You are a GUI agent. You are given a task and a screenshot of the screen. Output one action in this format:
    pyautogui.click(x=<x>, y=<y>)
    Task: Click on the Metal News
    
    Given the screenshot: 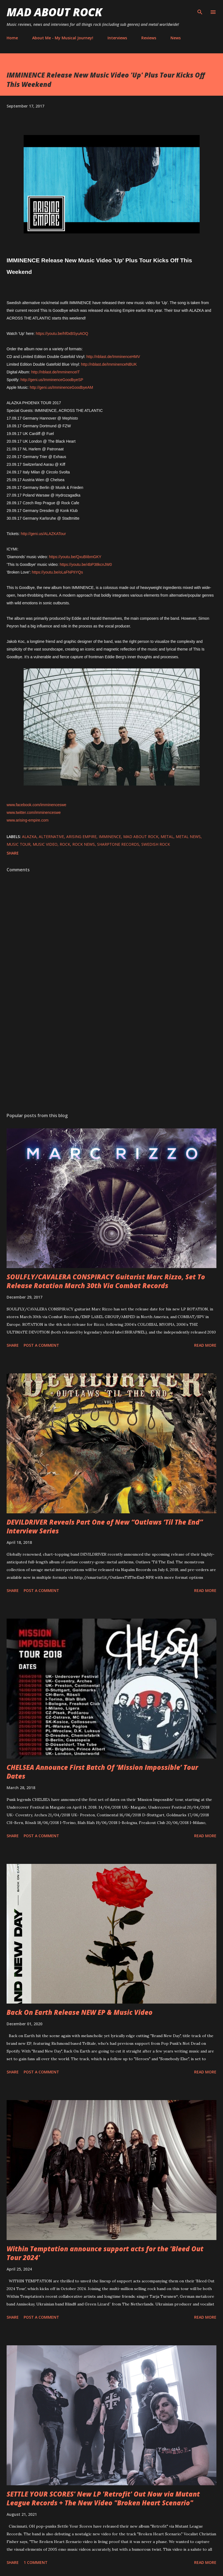 What is the action you would take?
    pyautogui.click(x=188, y=836)
    